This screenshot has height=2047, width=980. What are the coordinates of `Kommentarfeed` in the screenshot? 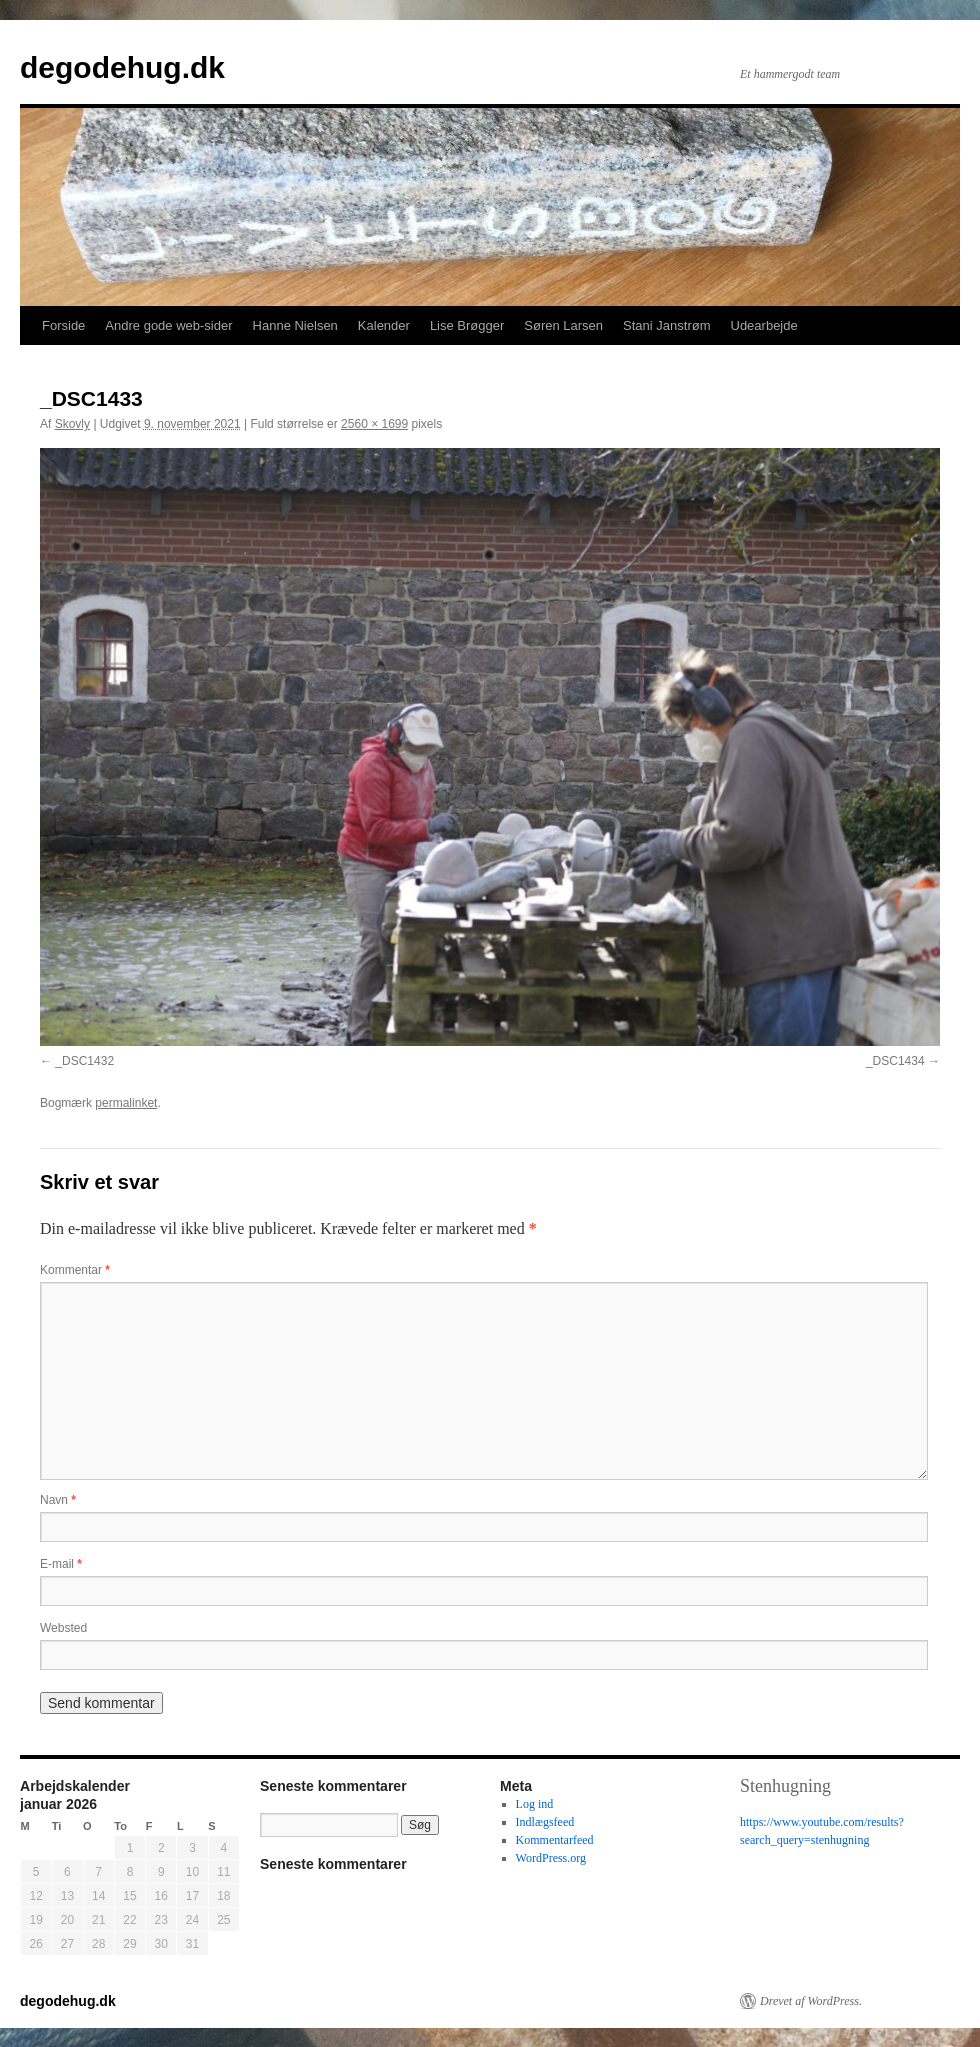 It's located at (555, 1840).